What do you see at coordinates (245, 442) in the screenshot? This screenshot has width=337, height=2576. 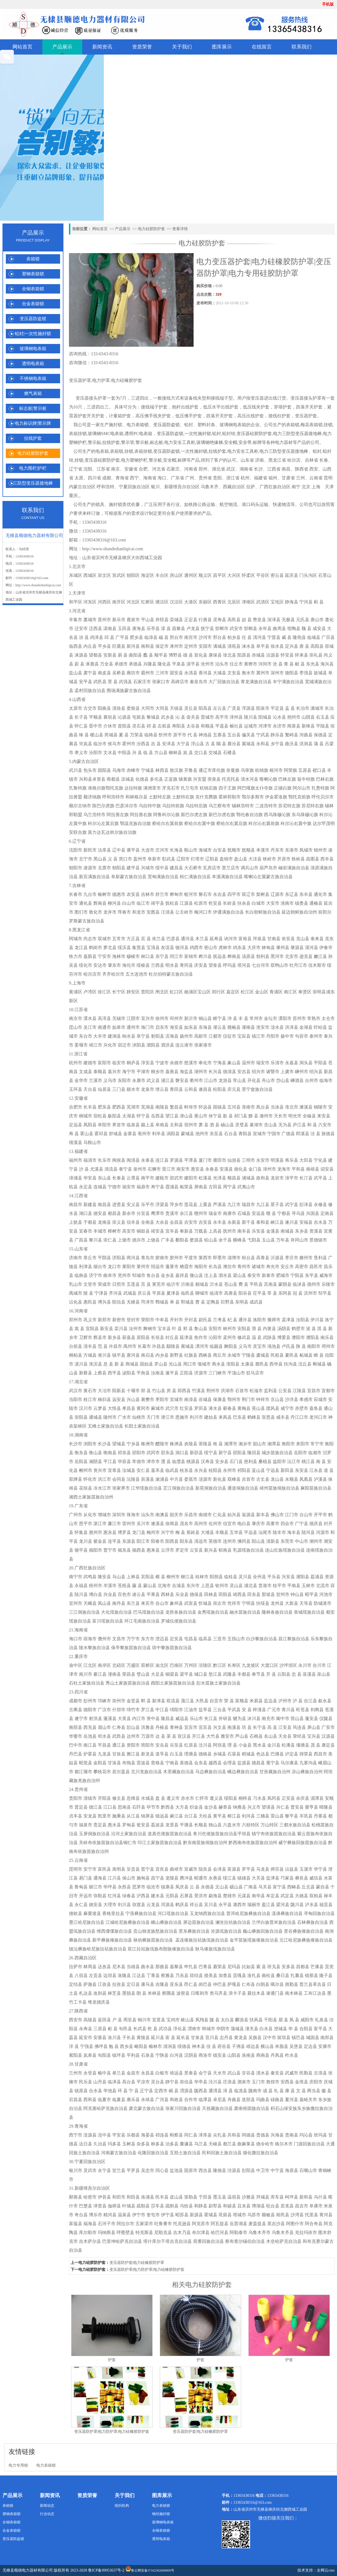 I see `安全带` at bounding box center [245, 442].